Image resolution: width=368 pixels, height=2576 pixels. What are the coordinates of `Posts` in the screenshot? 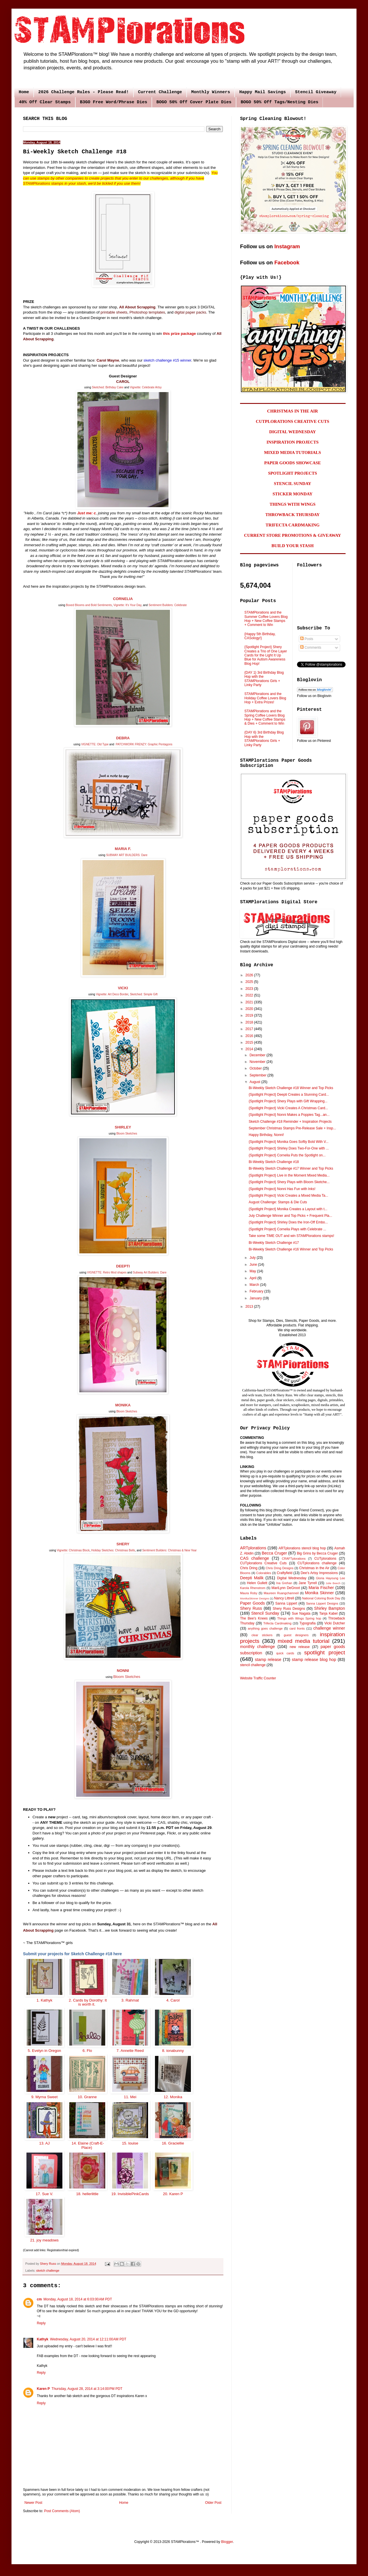 It's located at (306, 639).